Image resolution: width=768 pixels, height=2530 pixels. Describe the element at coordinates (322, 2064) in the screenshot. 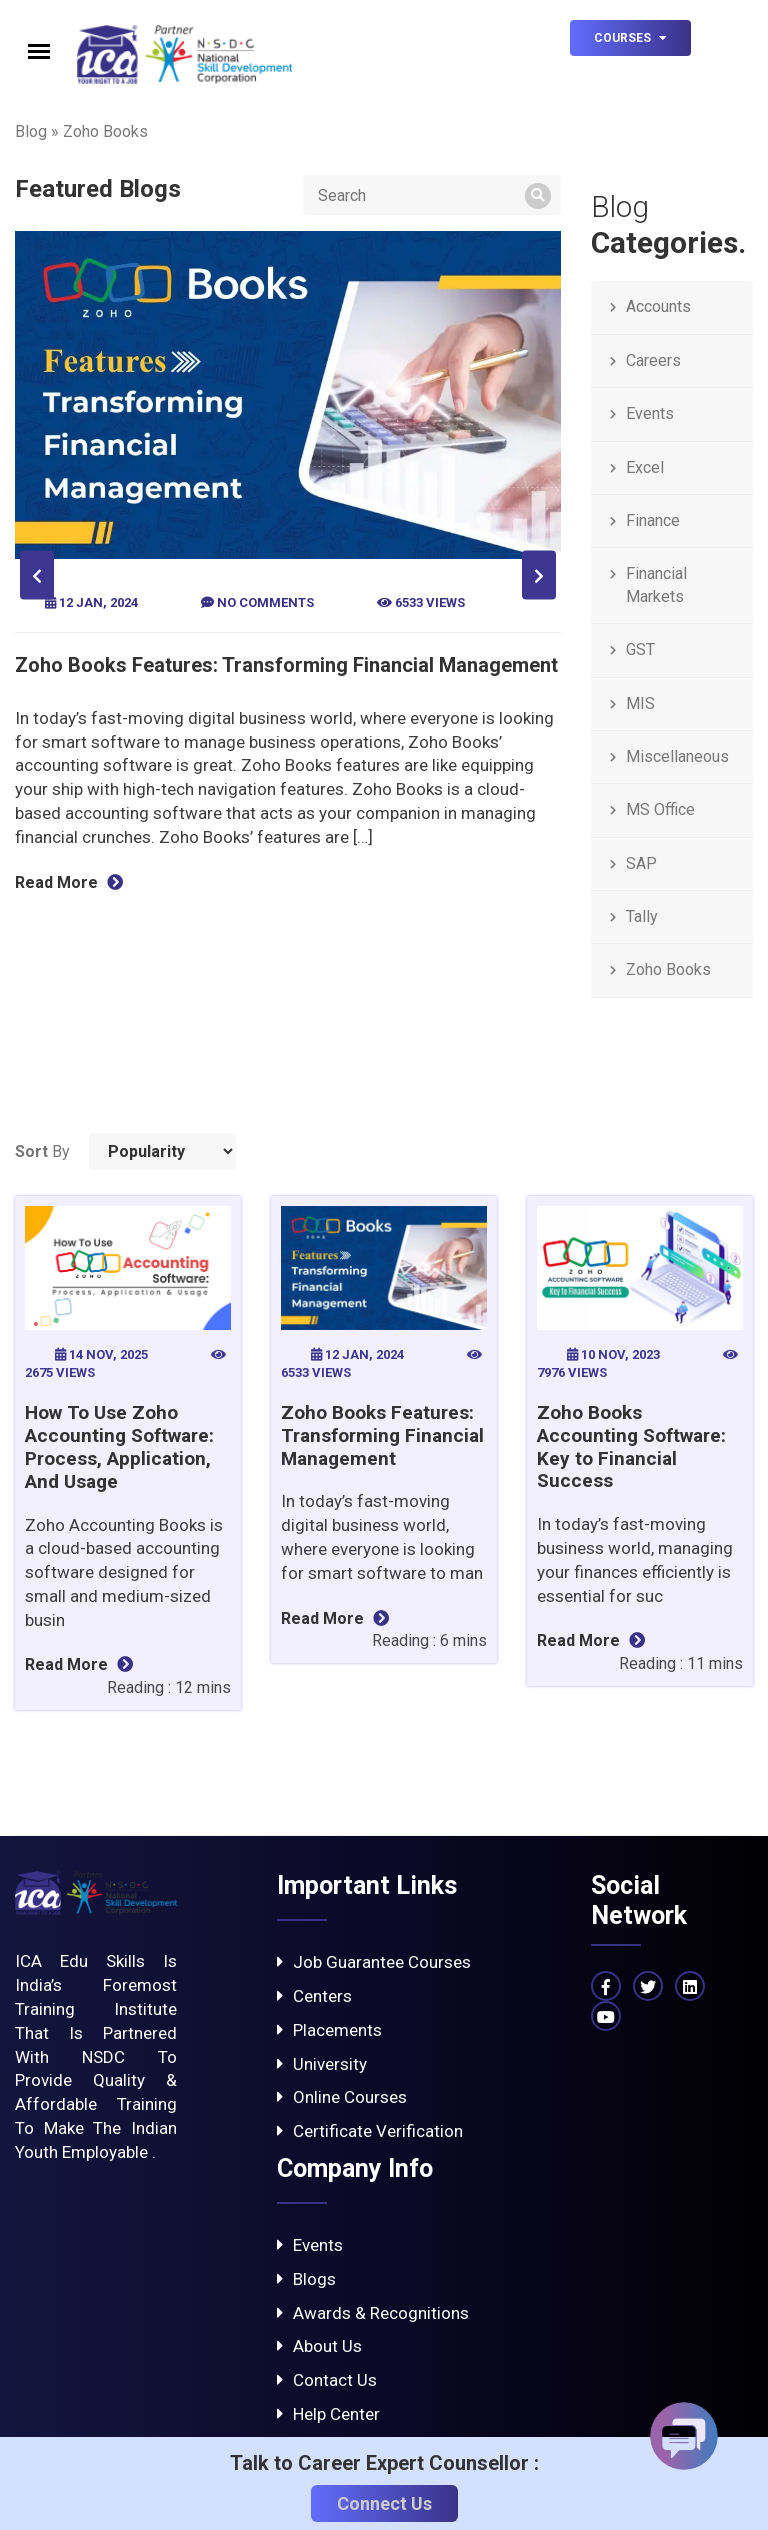

I see `University` at that location.